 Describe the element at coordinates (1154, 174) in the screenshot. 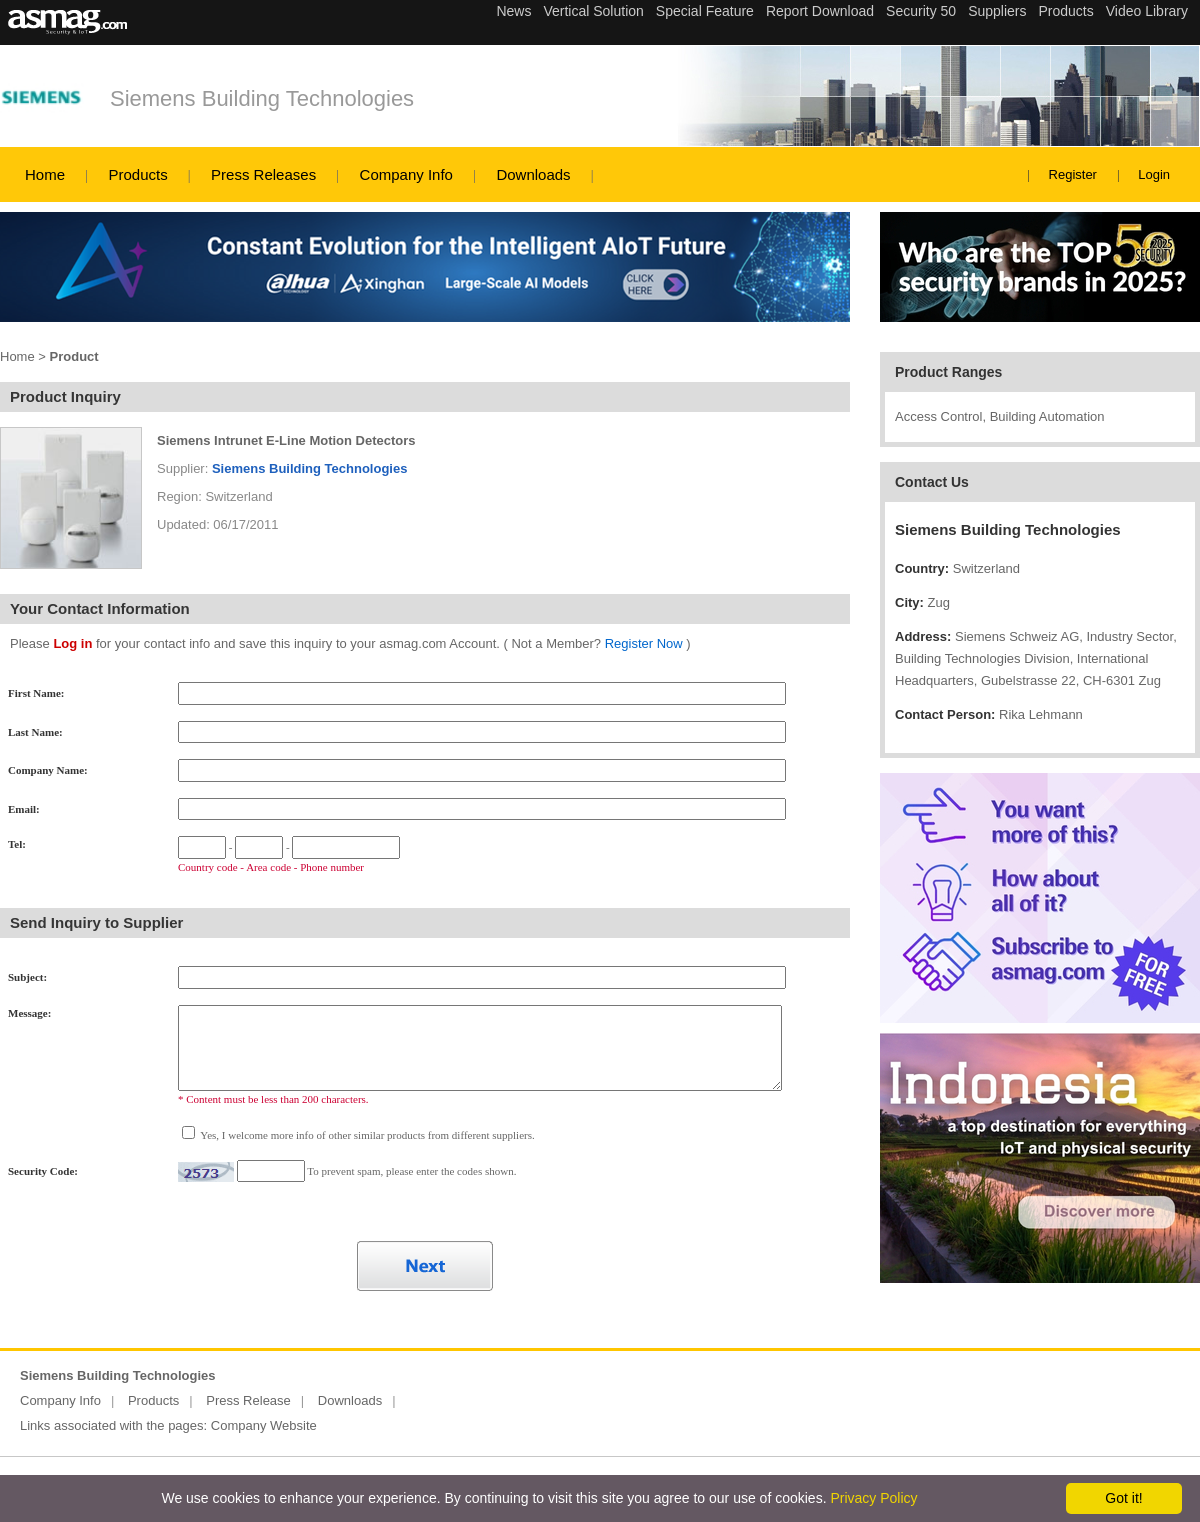

I see `Login` at that location.